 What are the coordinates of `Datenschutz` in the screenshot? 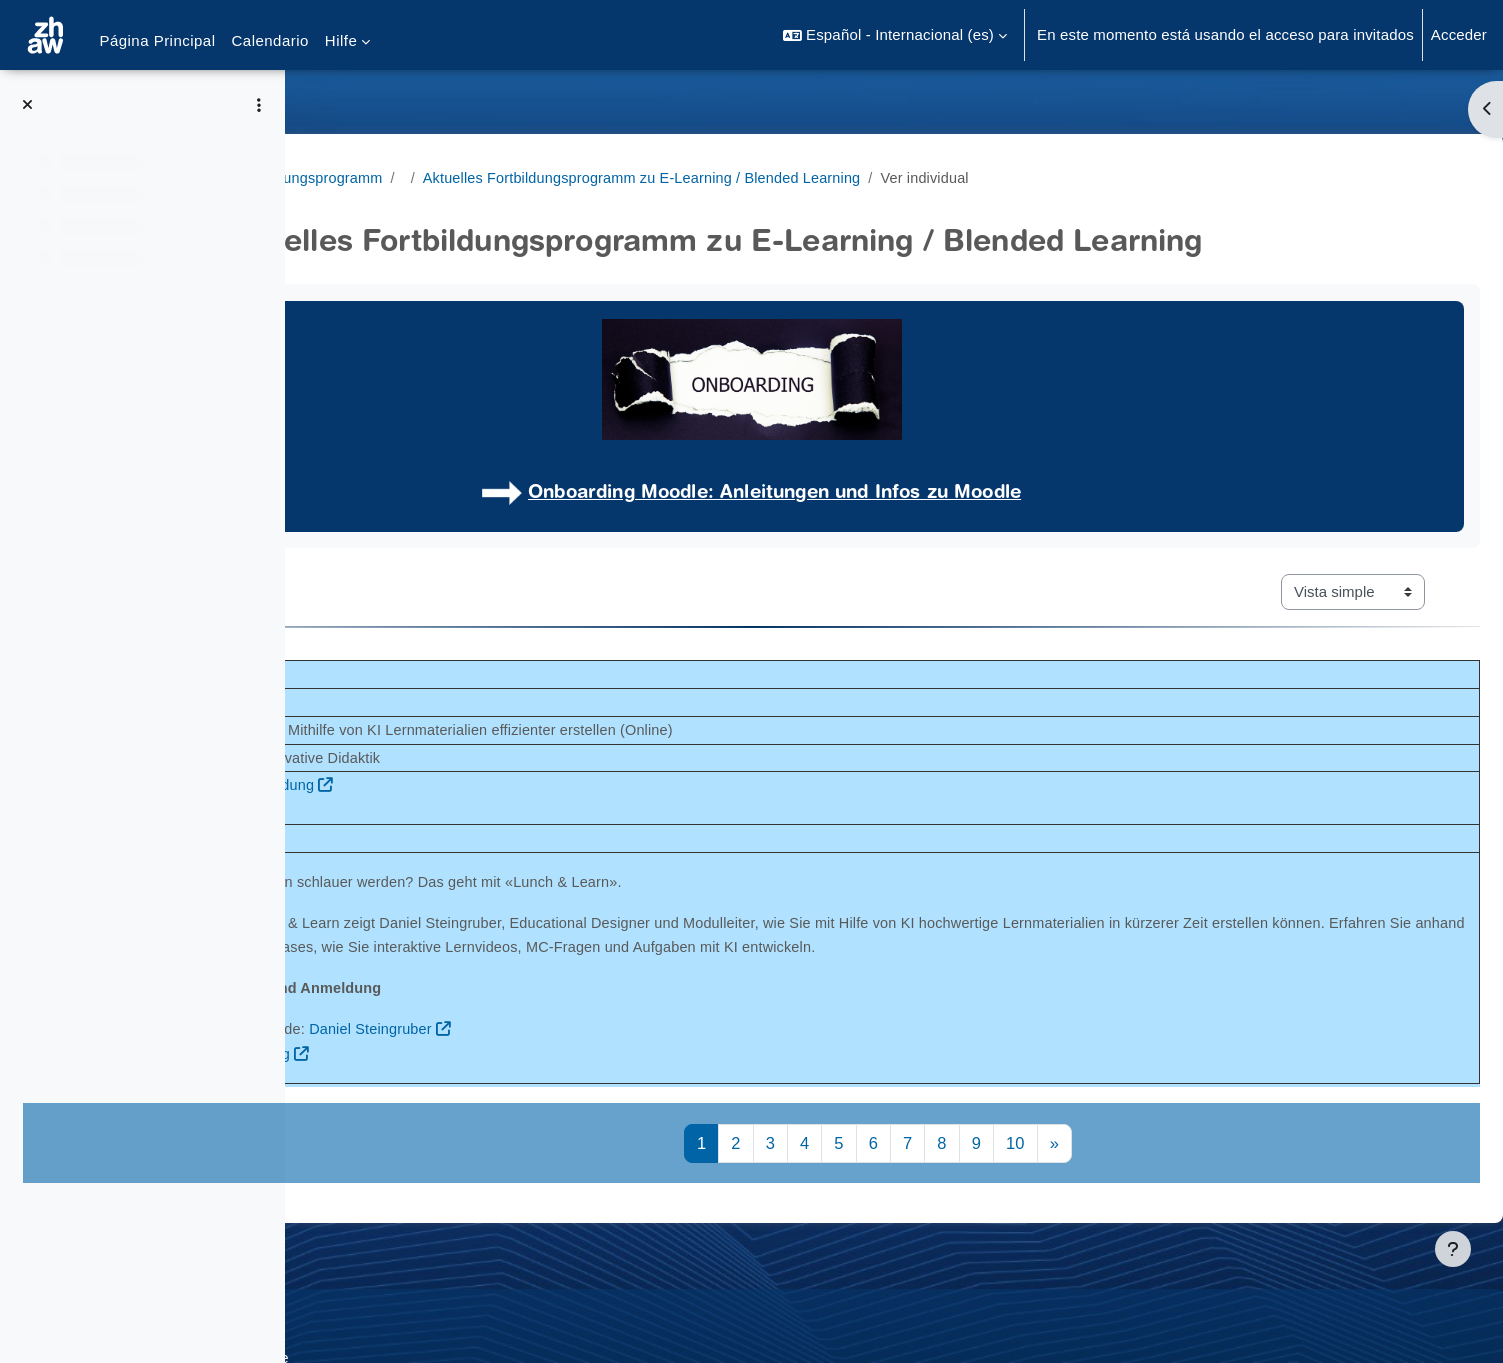 It's located at (366, 1316).